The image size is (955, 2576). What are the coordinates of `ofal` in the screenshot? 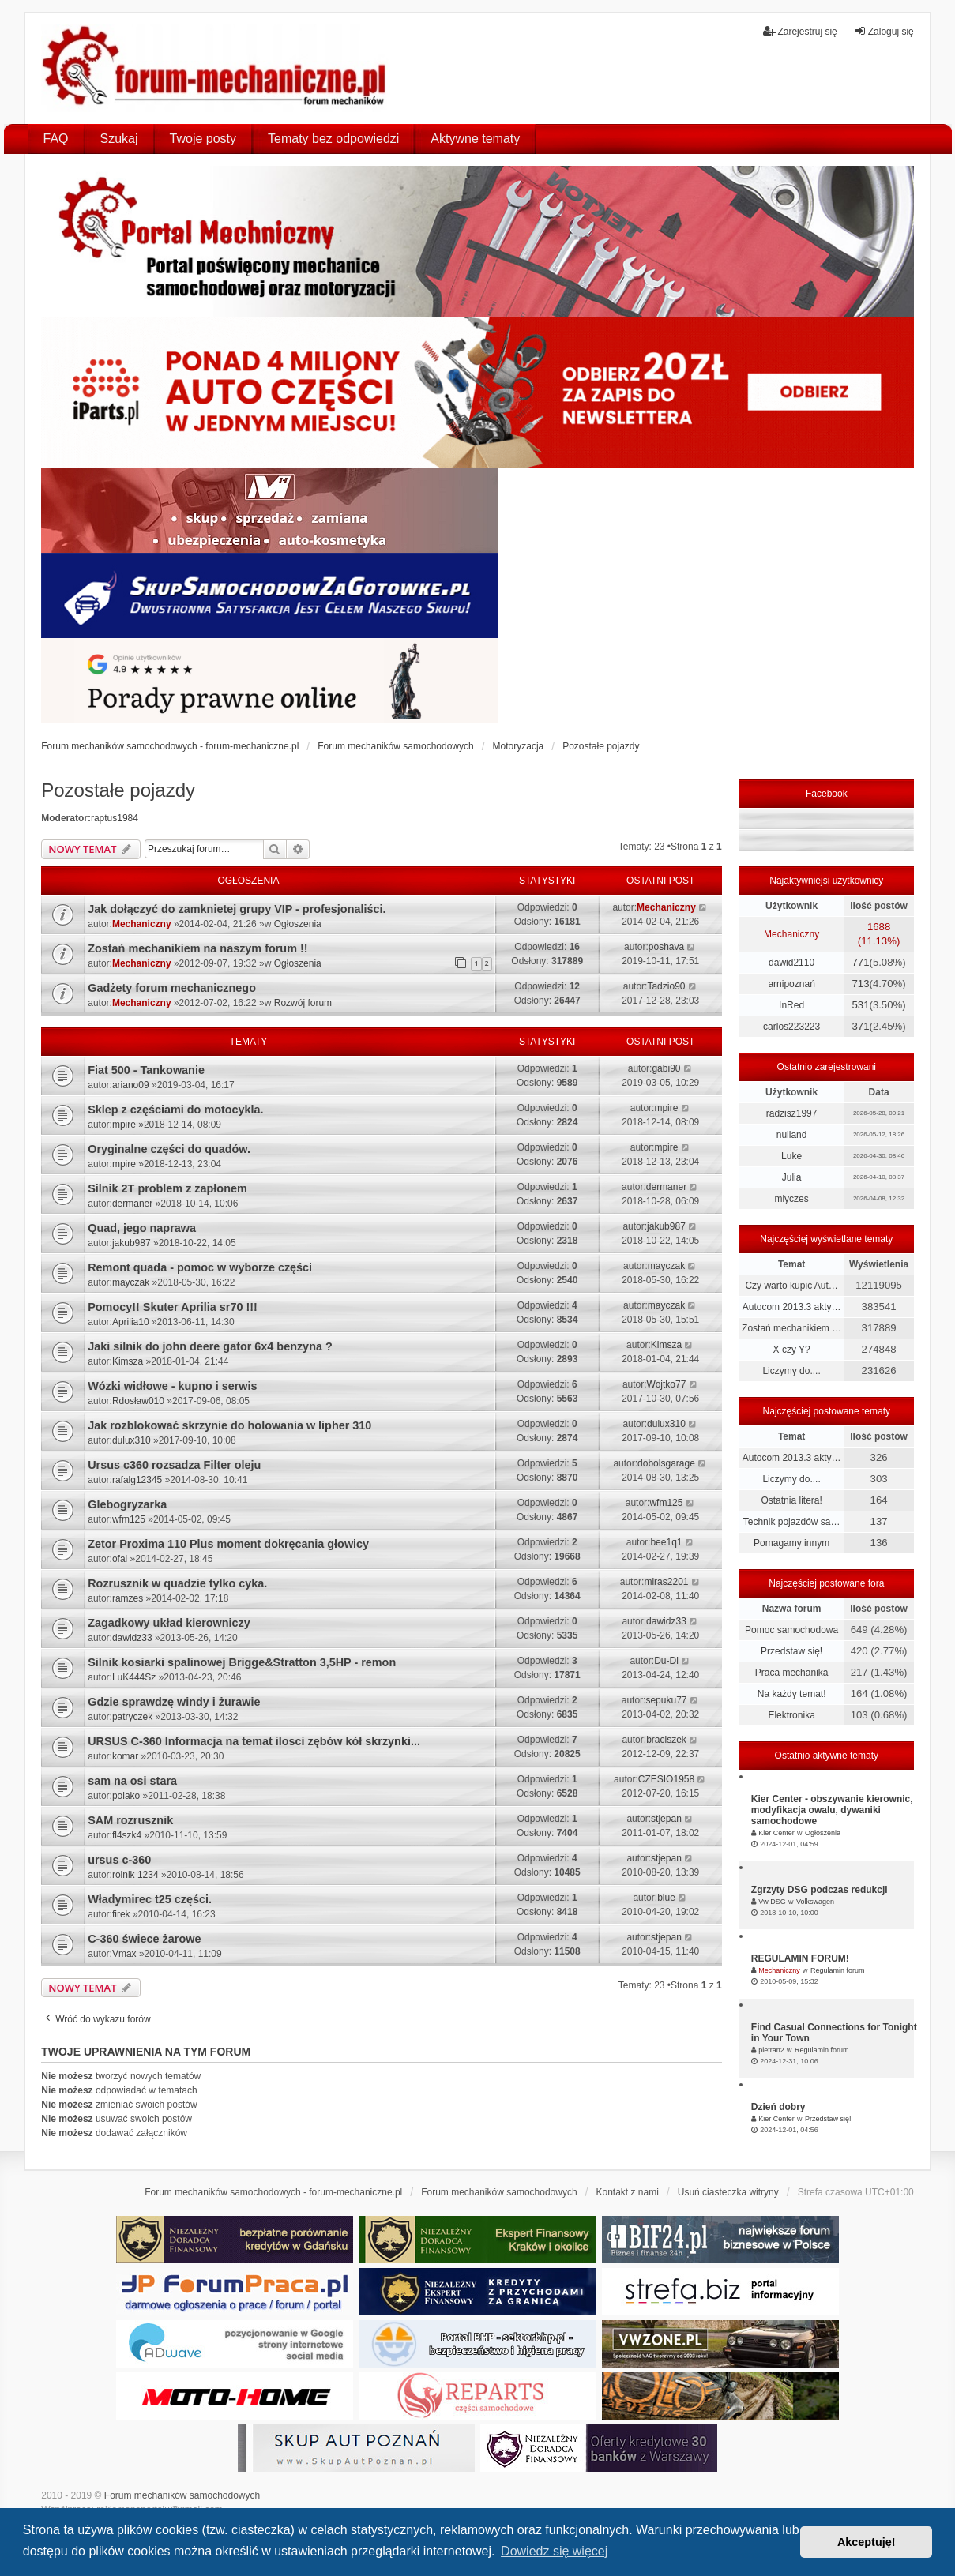 It's located at (119, 1558).